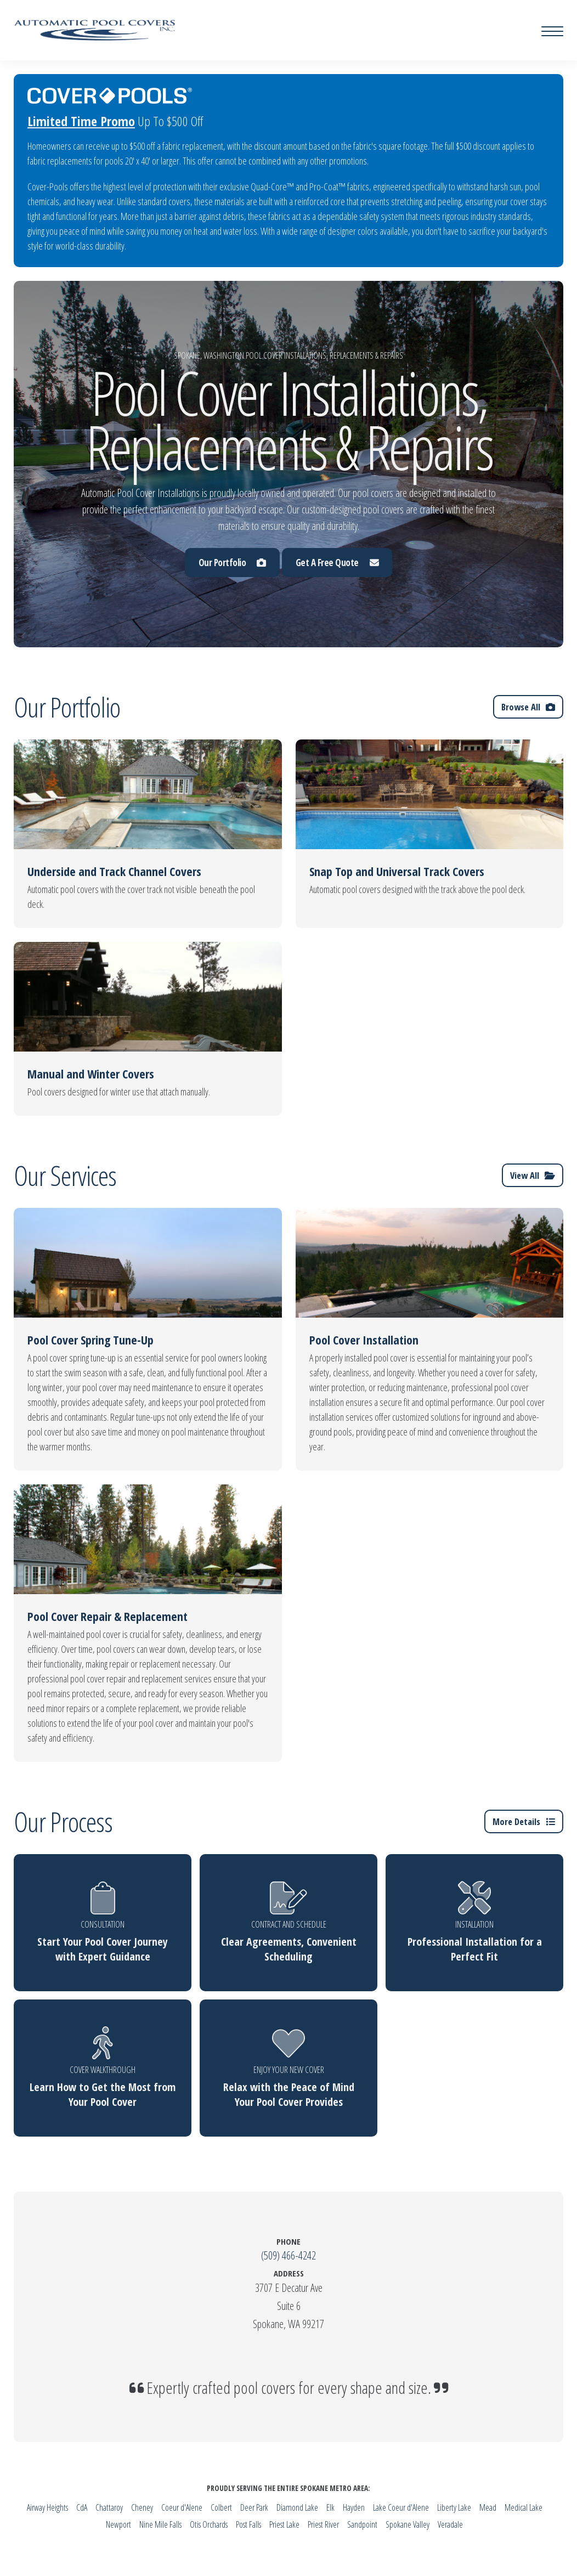 Image resolution: width=577 pixels, height=2576 pixels. What do you see at coordinates (354, 2507) in the screenshot?
I see `Hayden` at bounding box center [354, 2507].